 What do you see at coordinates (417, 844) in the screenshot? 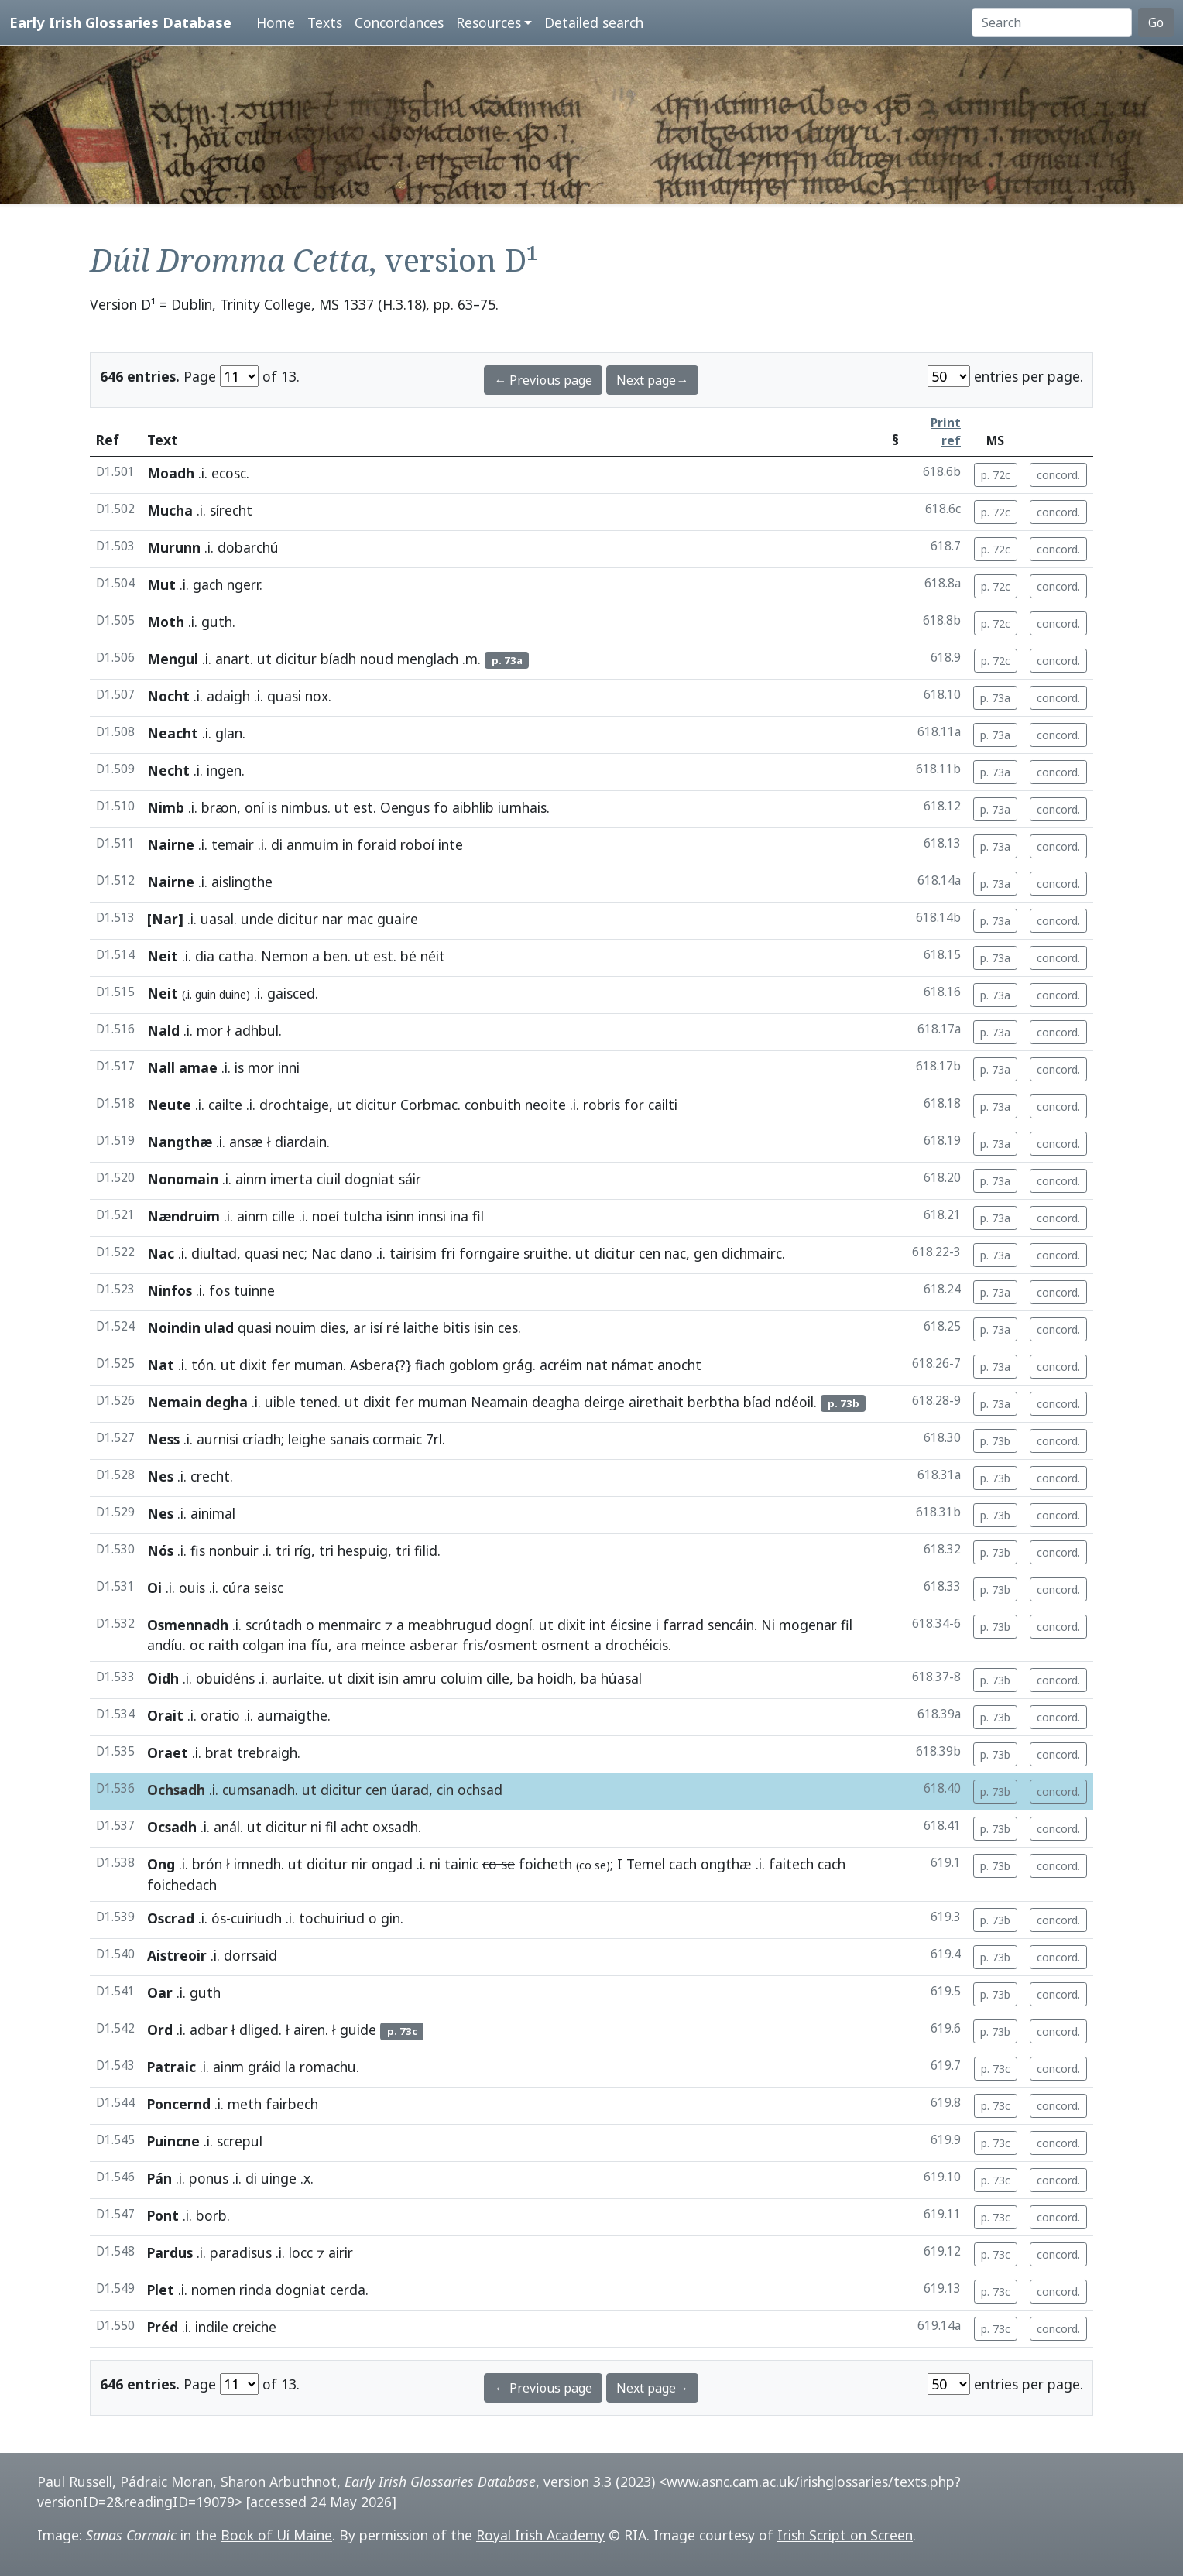
I see `roboí` at bounding box center [417, 844].